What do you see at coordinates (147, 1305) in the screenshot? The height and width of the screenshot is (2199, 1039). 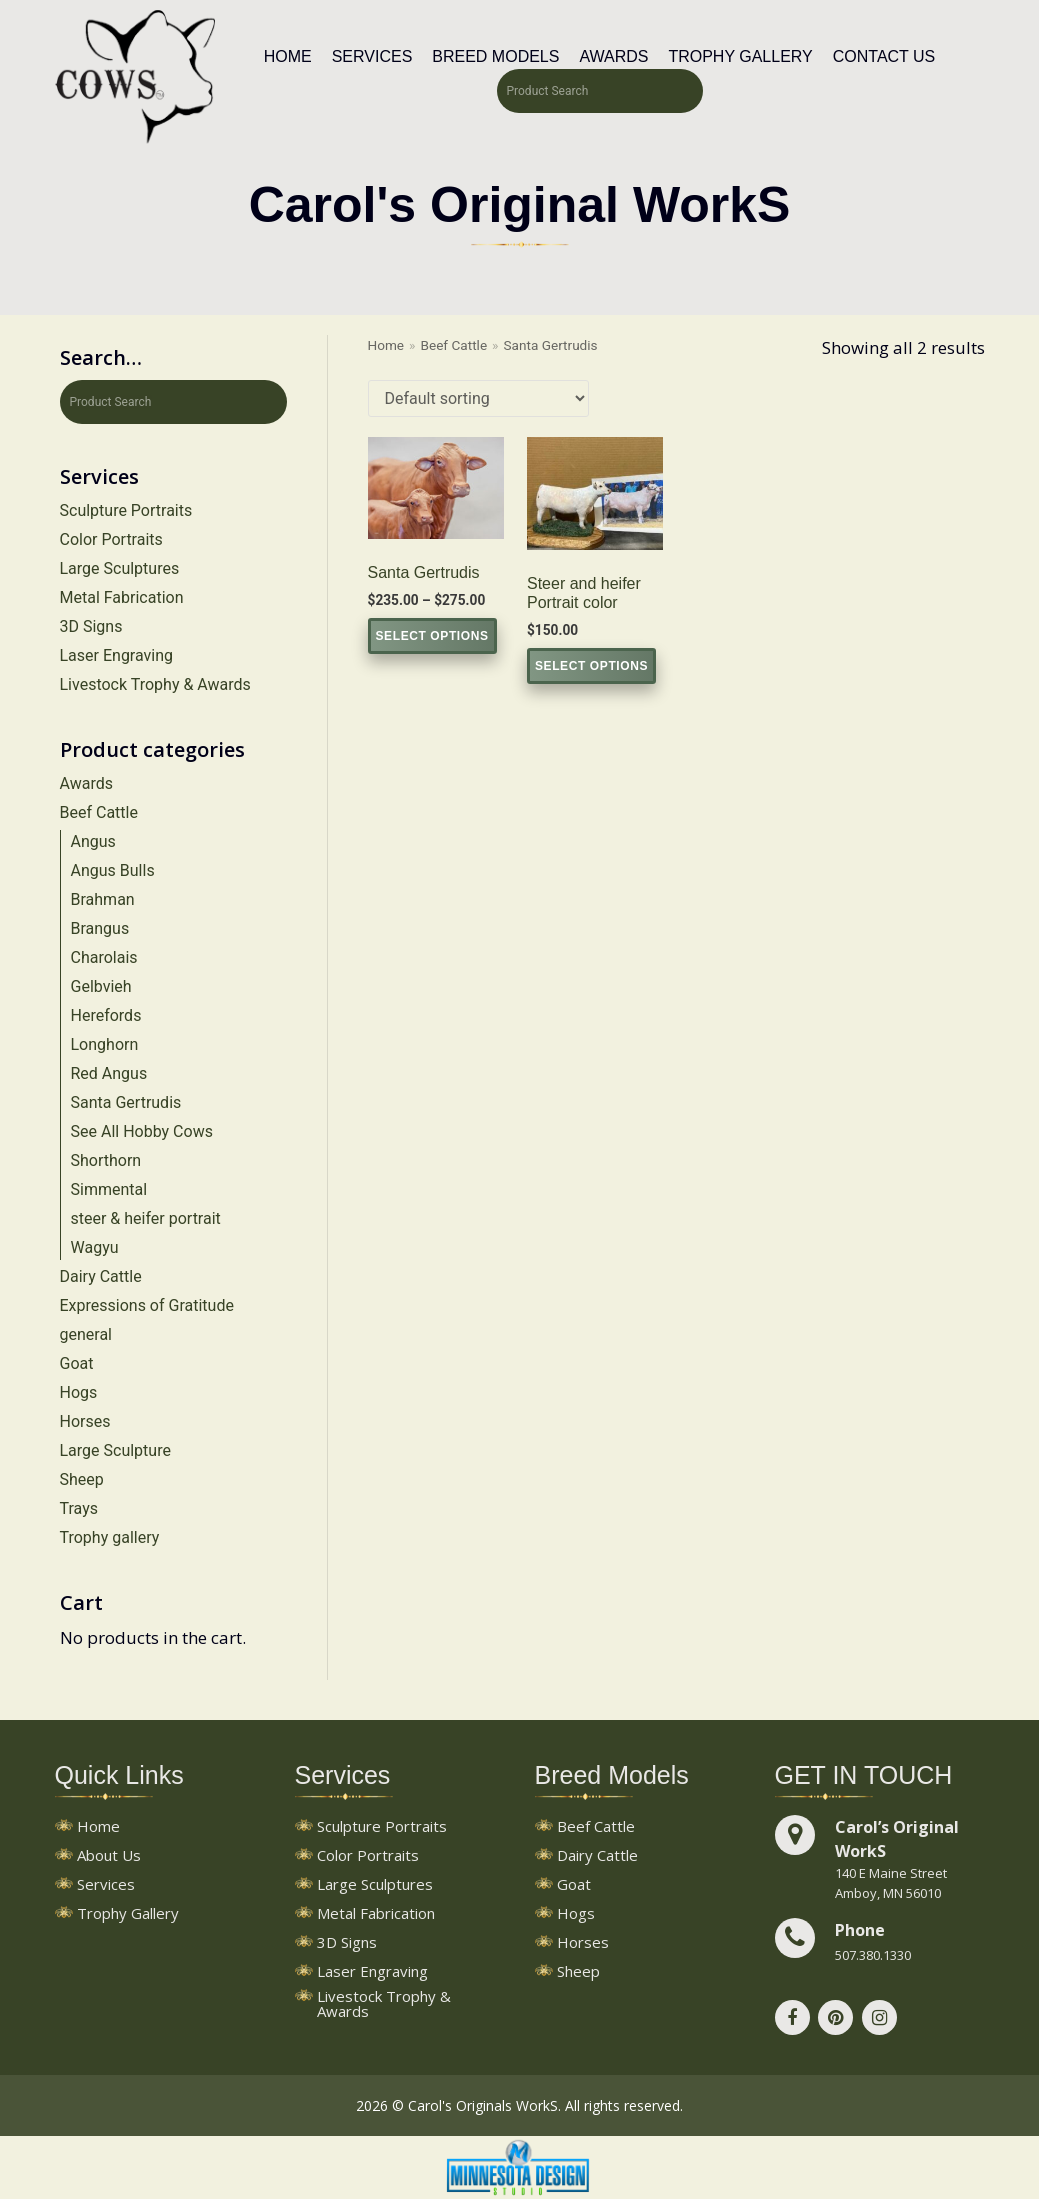 I see `Expressions of Gratitude` at bounding box center [147, 1305].